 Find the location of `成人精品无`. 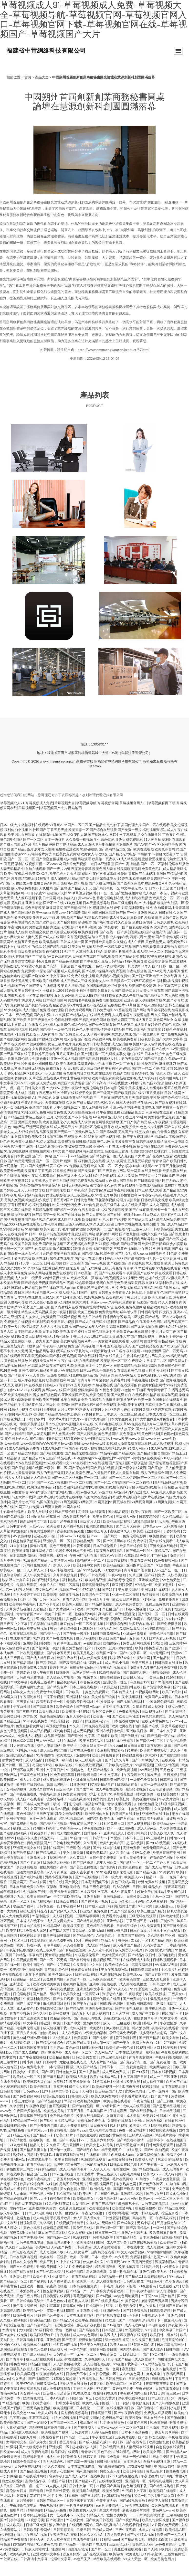

成人精品无 is located at coordinates (67, 1292).